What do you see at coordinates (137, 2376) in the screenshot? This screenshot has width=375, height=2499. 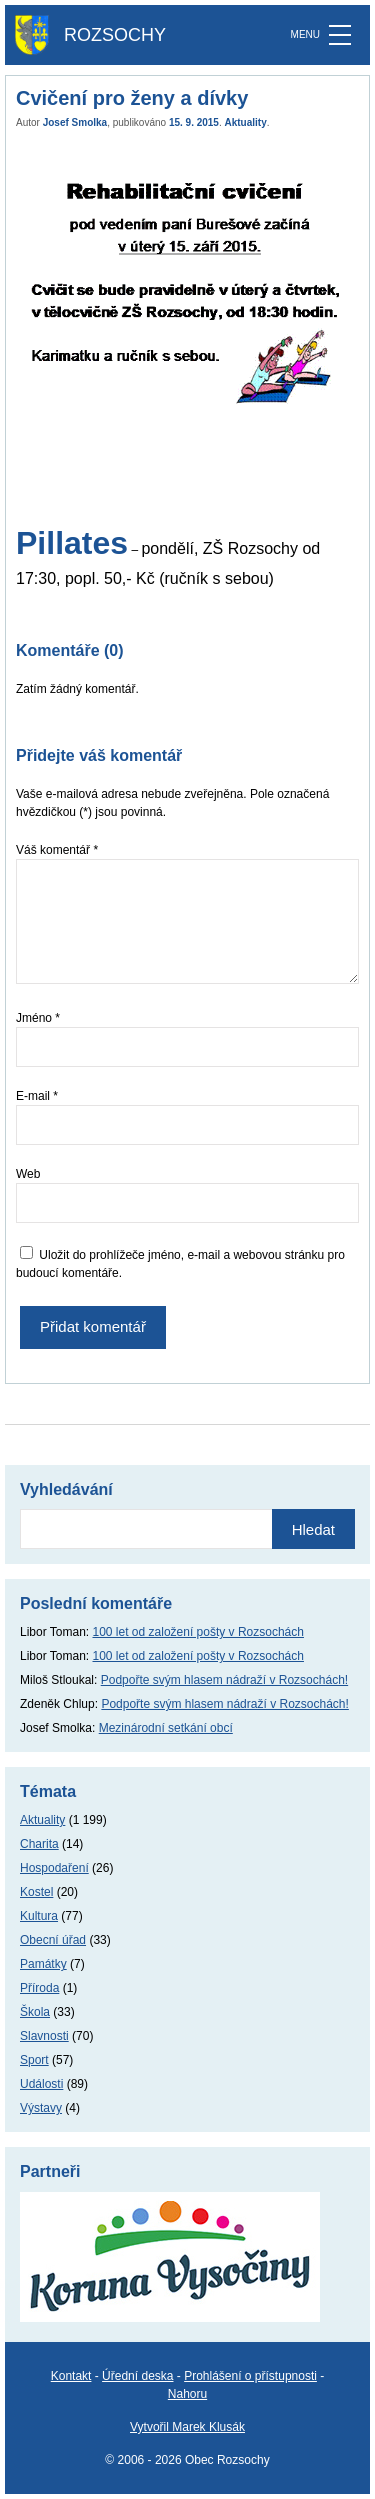 I see `Úřední deska` at bounding box center [137, 2376].